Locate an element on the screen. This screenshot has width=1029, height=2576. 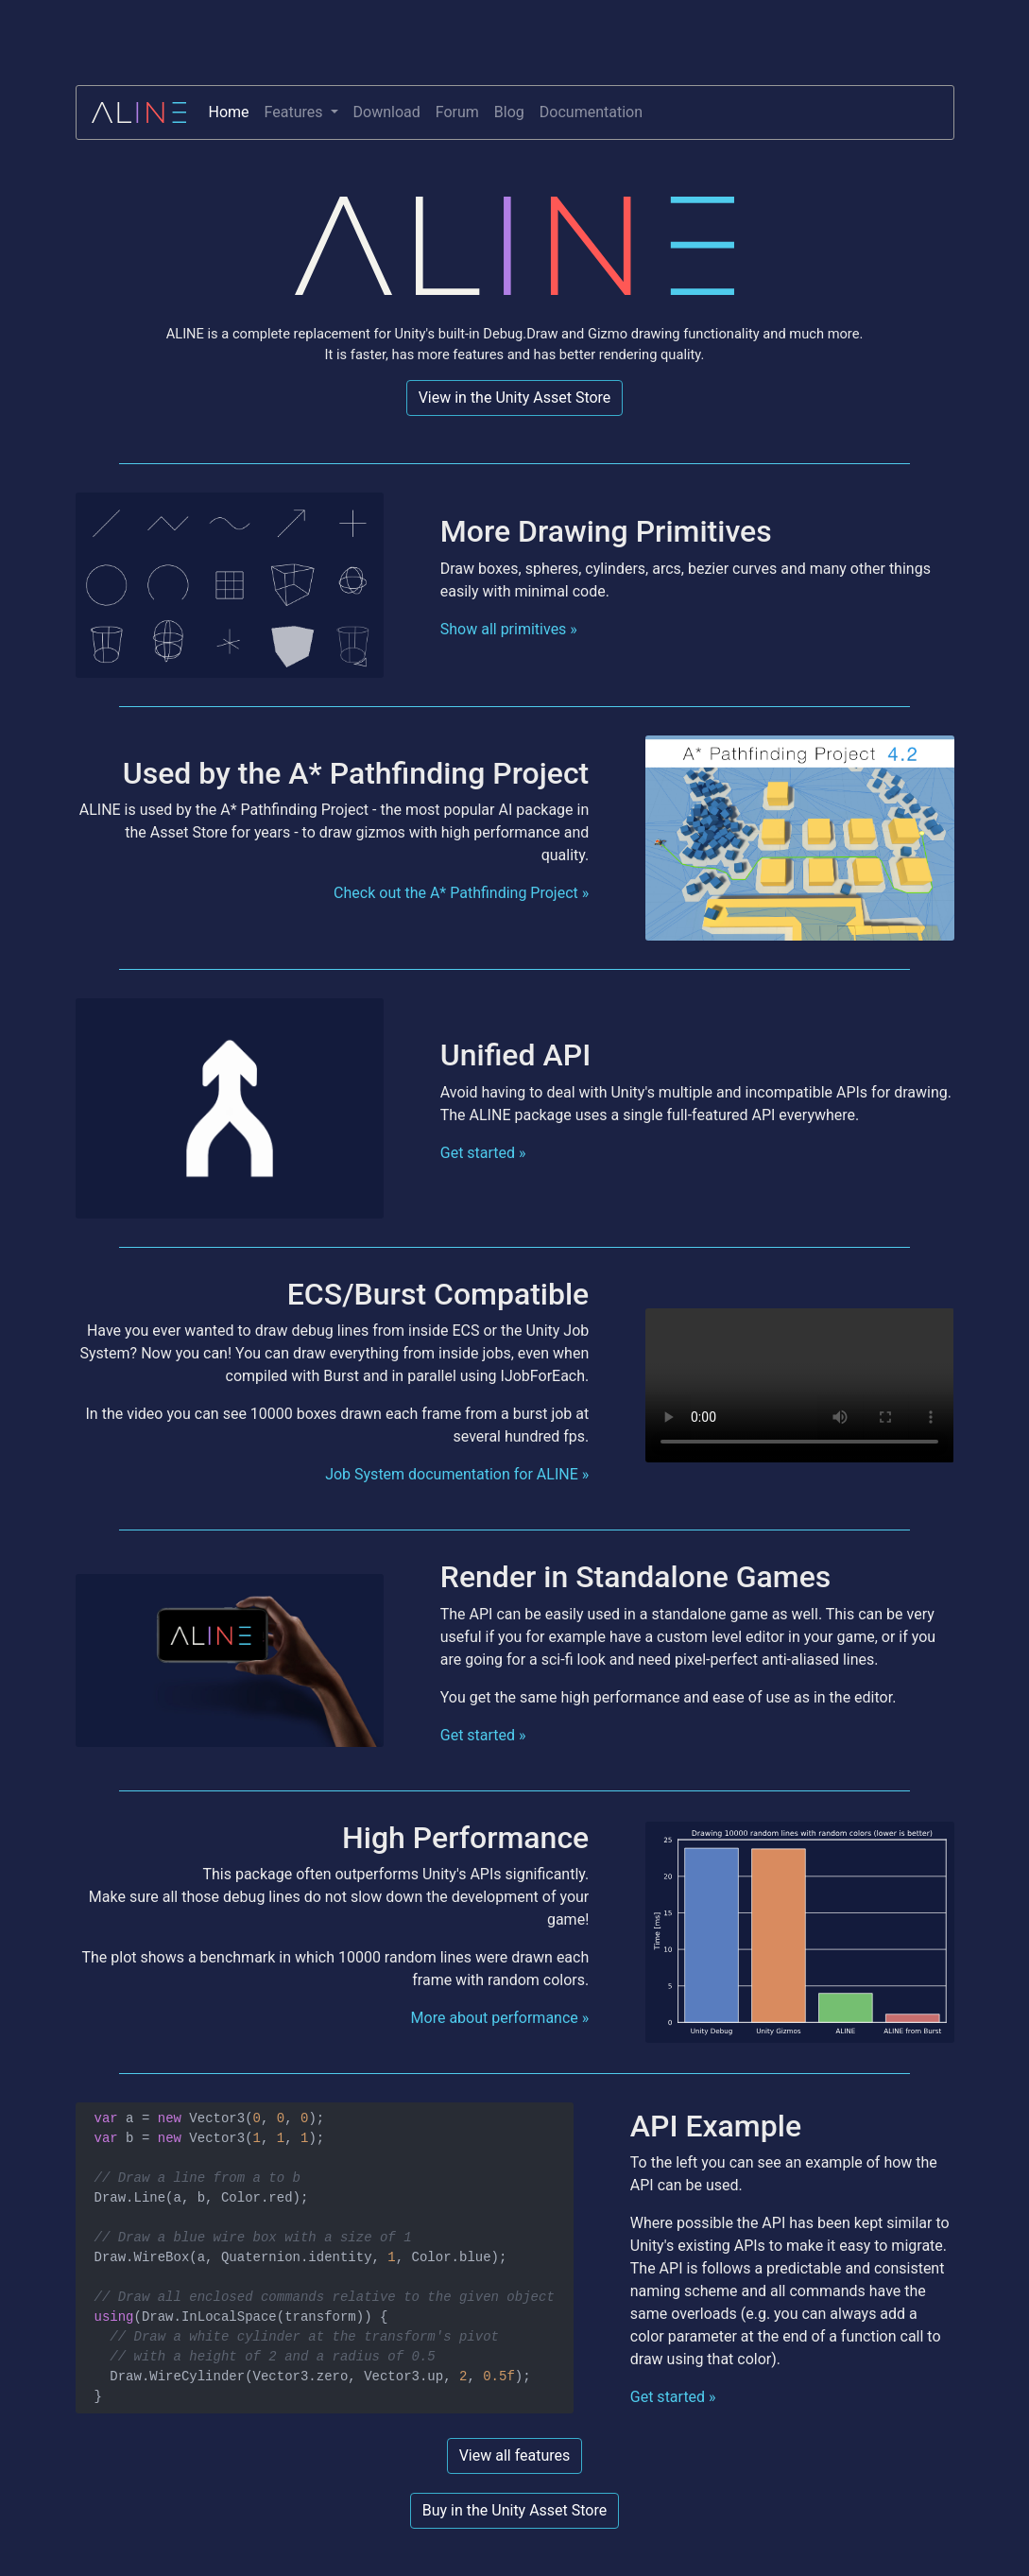
Show all primitives » is located at coordinates (508, 629).